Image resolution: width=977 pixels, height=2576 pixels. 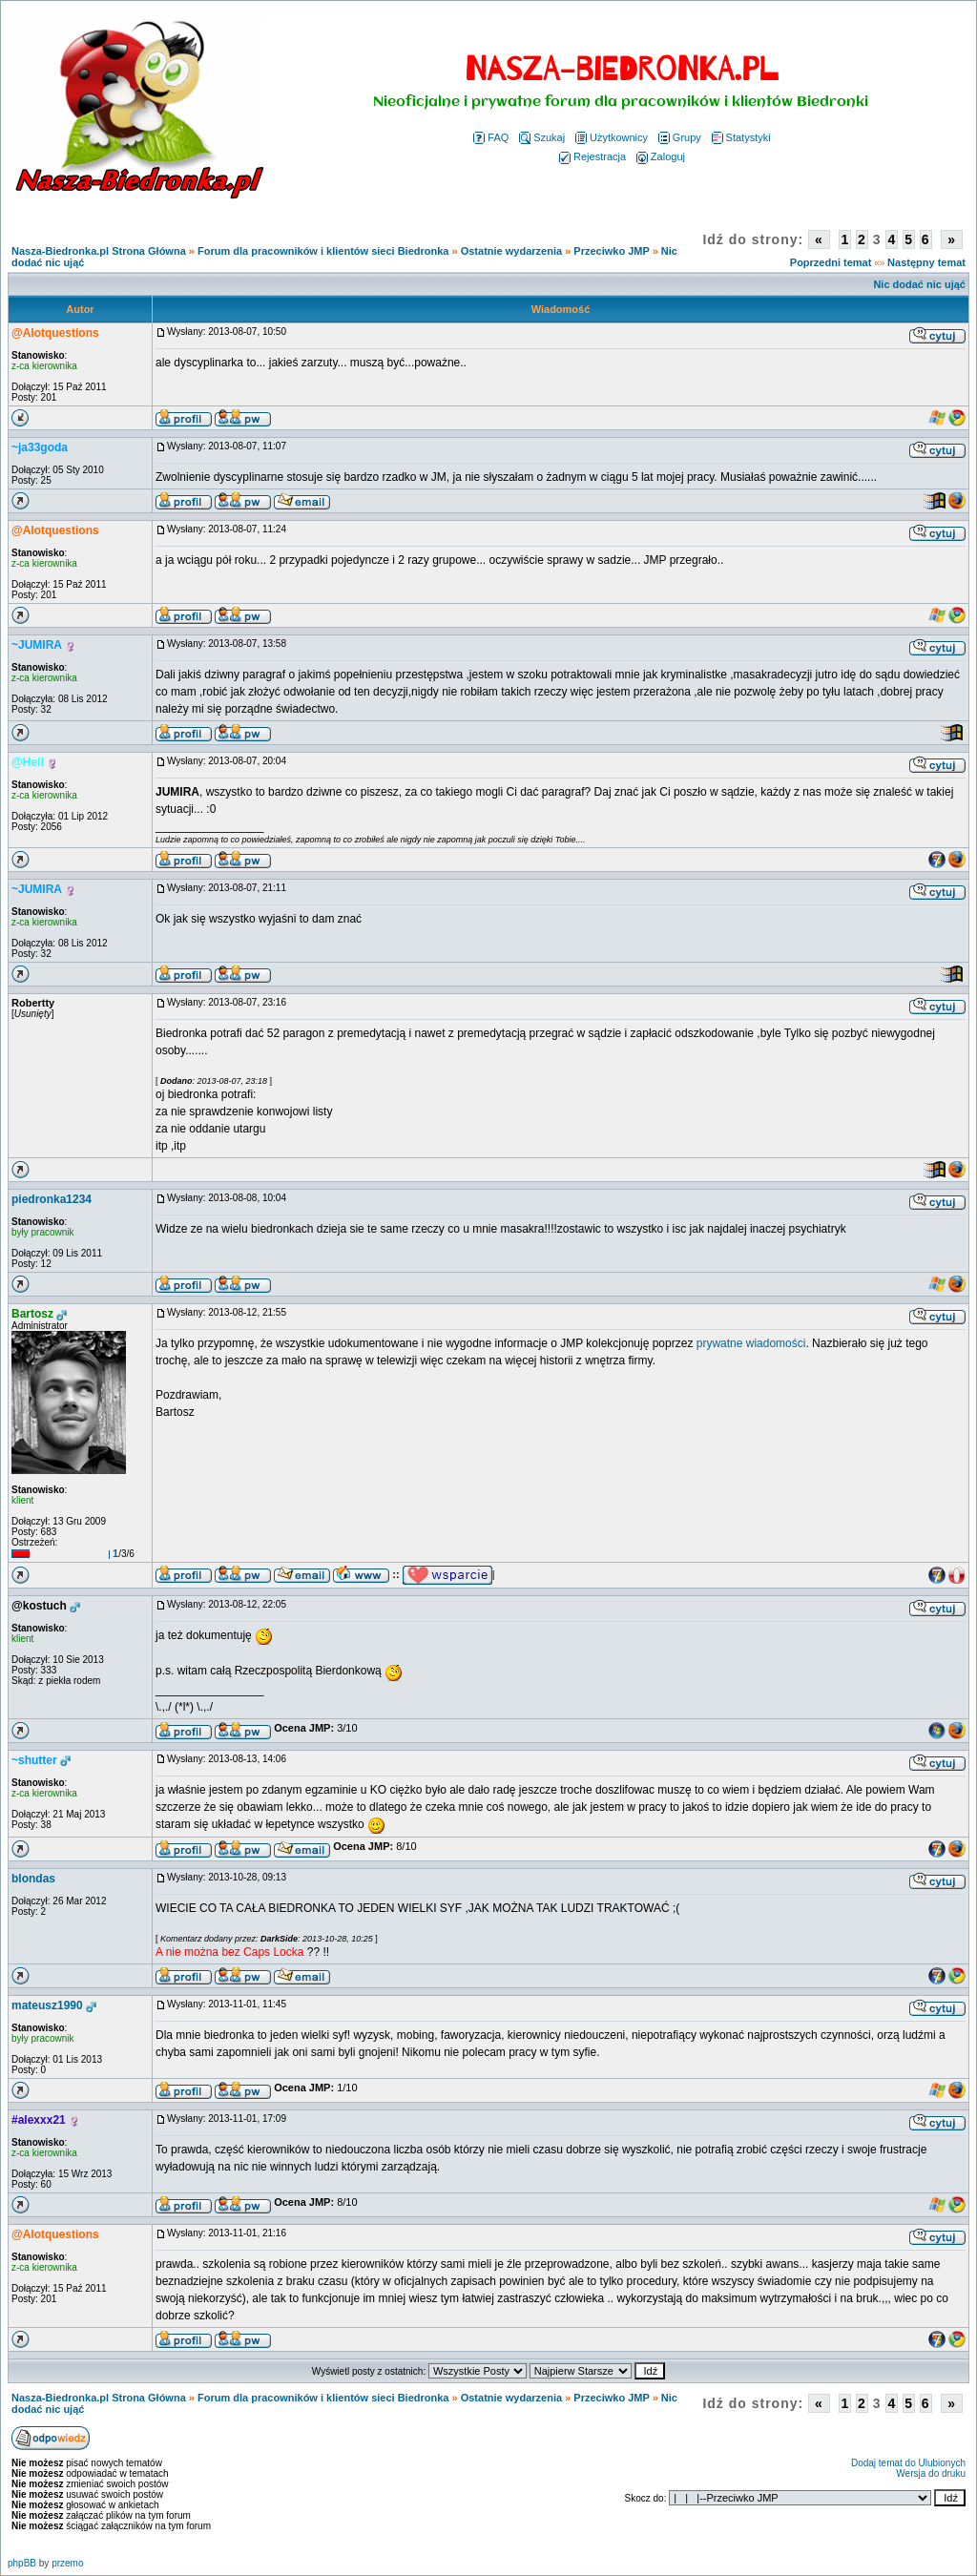 What do you see at coordinates (831, 262) in the screenshot?
I see `Poprzedni temat` at bounding box center [831, 262].